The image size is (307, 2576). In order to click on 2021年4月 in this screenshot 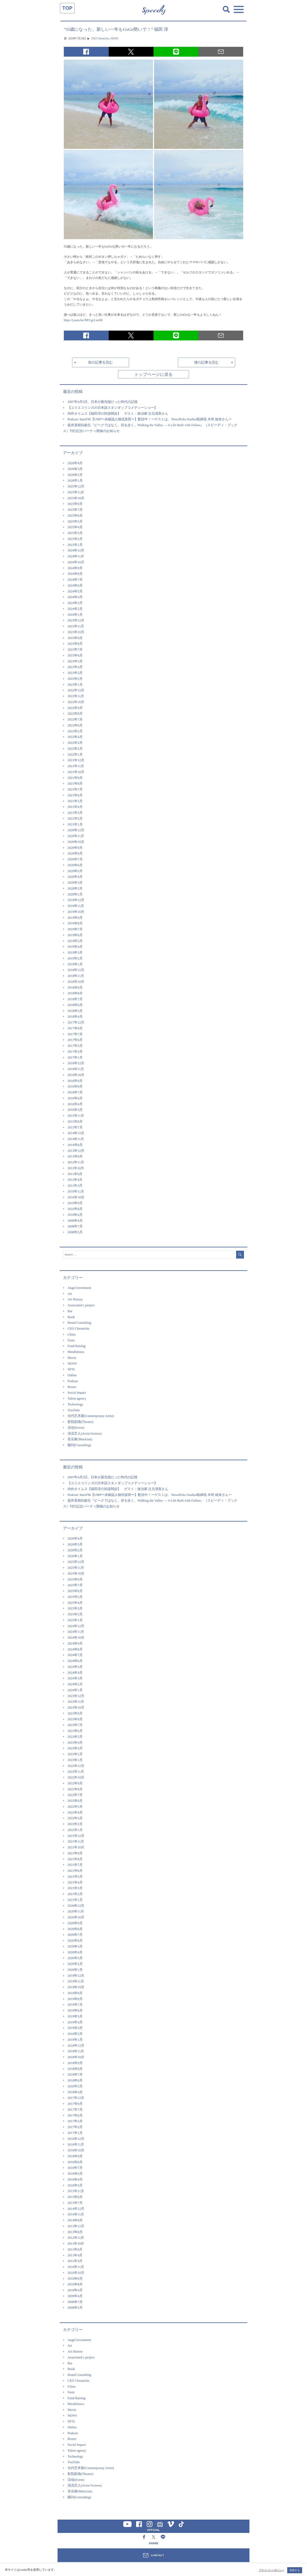, I will do `click(75, 807)`.